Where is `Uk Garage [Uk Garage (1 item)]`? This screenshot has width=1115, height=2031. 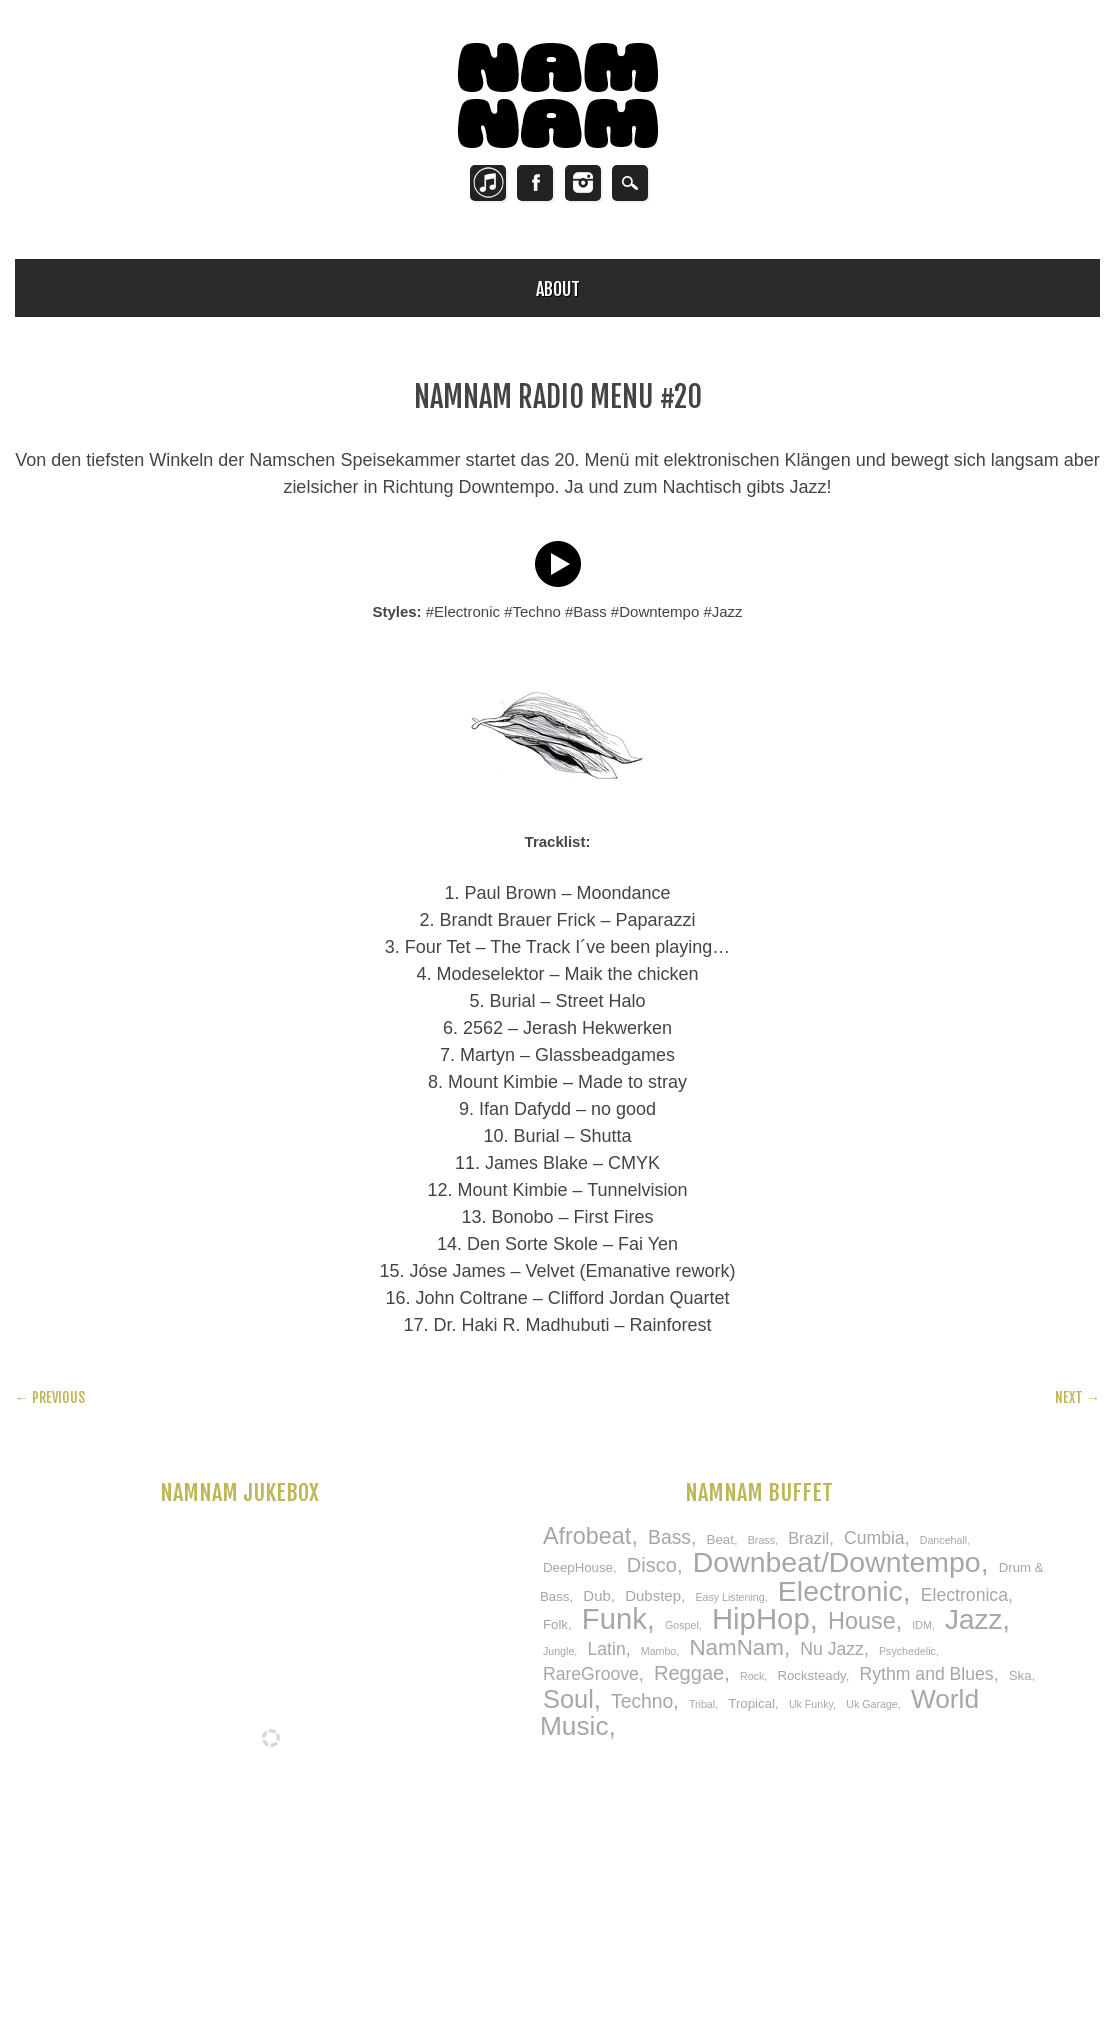
Uk Garage [Uk Garage (1 item)] is located at coordinates (872, 1704).